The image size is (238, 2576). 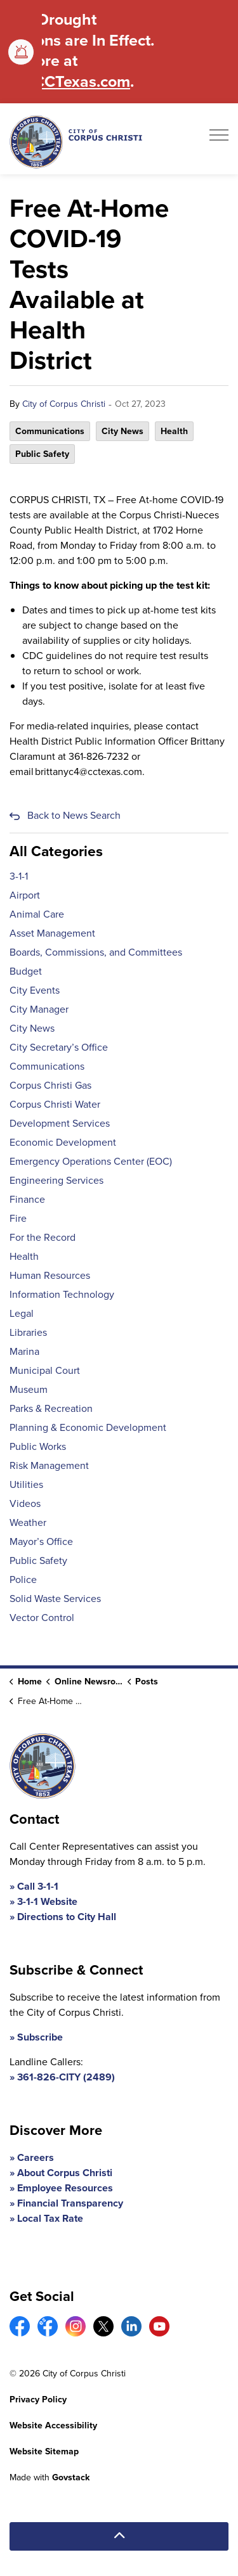 What do you see at coordinates (49, 1465) in the screenshot?
I see `Risk Management` at bounding box center [49, 1465].